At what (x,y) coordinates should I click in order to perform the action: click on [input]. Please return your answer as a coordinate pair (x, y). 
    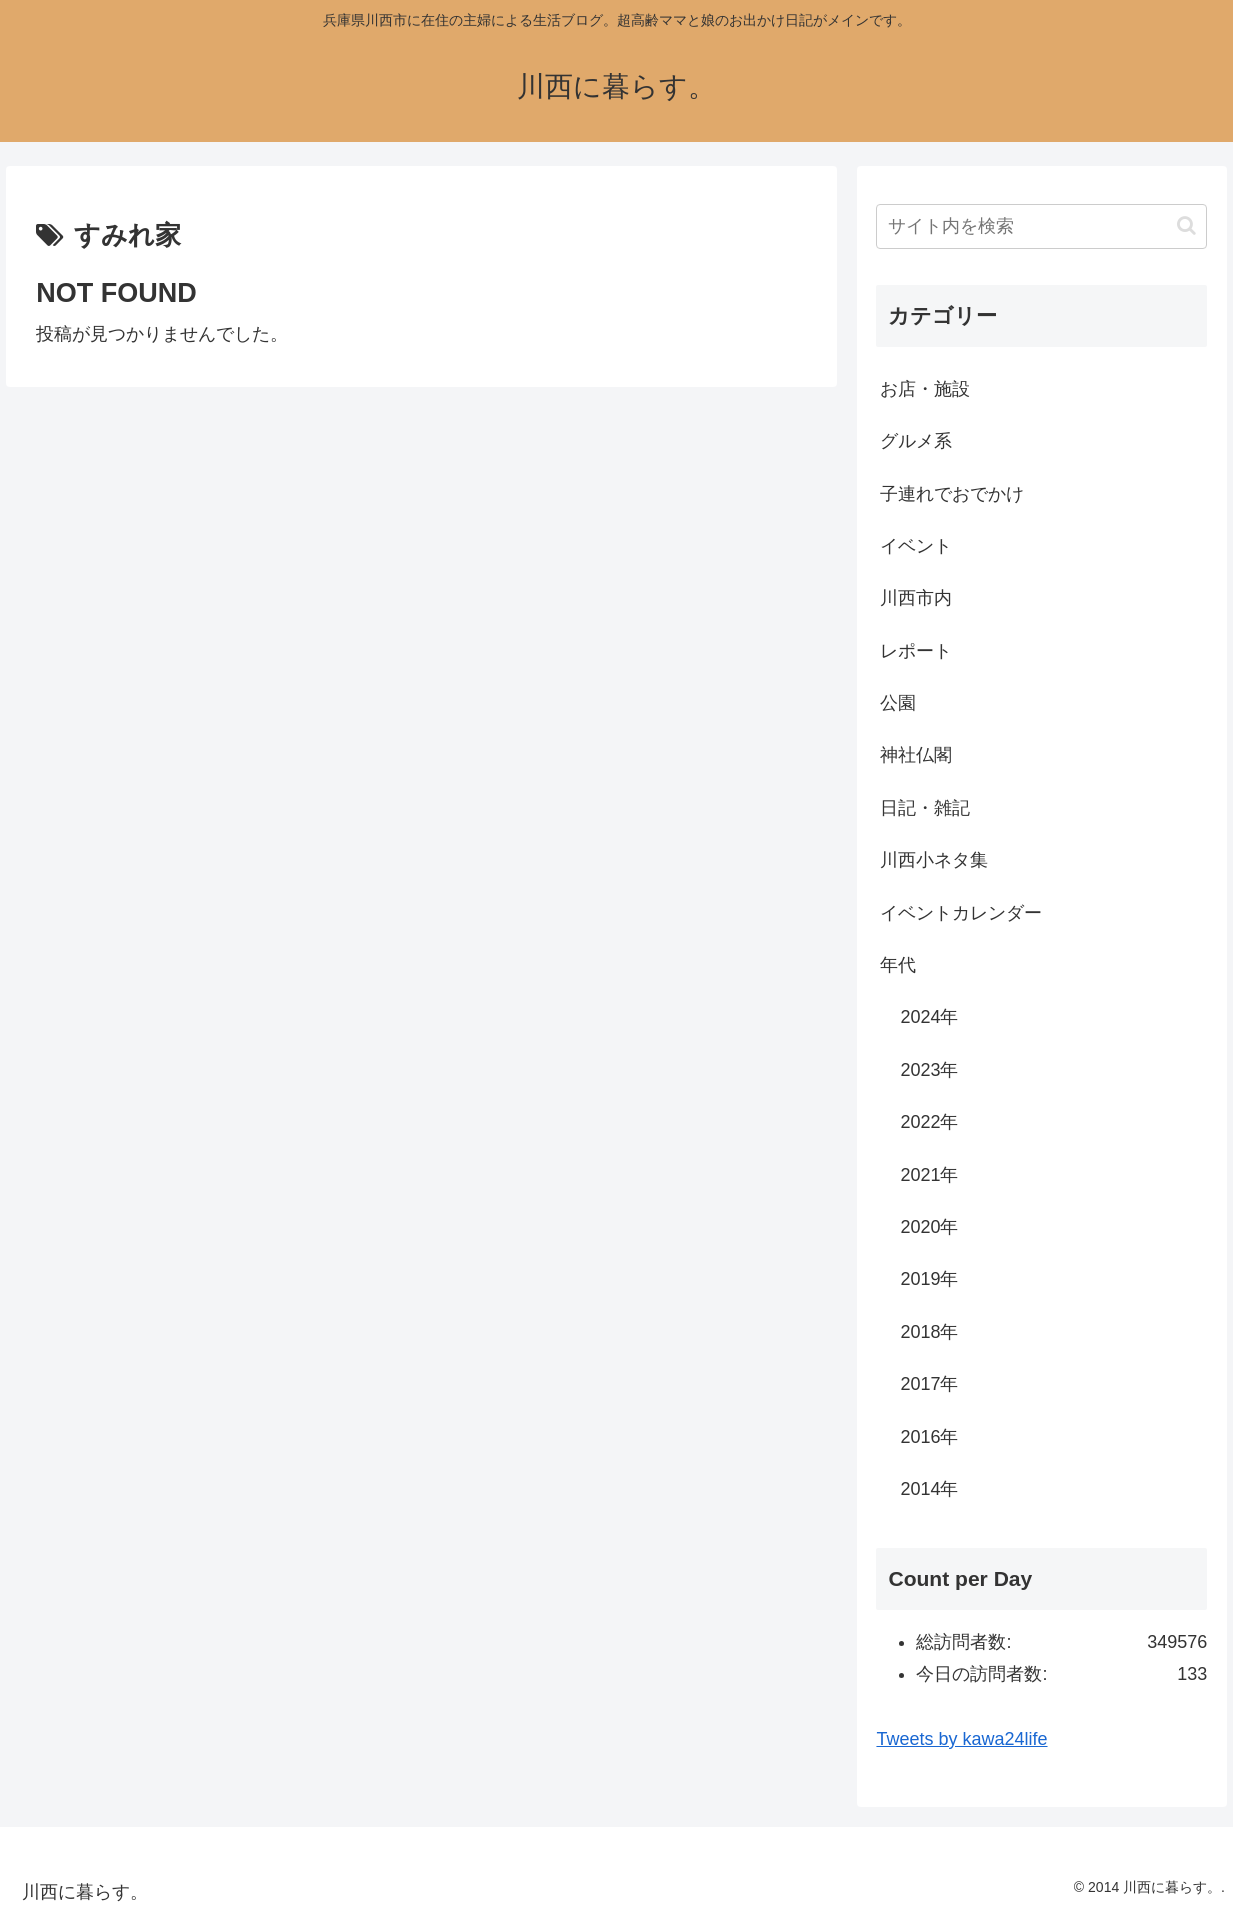
    Looking at the image, I should click on (1041, 226).